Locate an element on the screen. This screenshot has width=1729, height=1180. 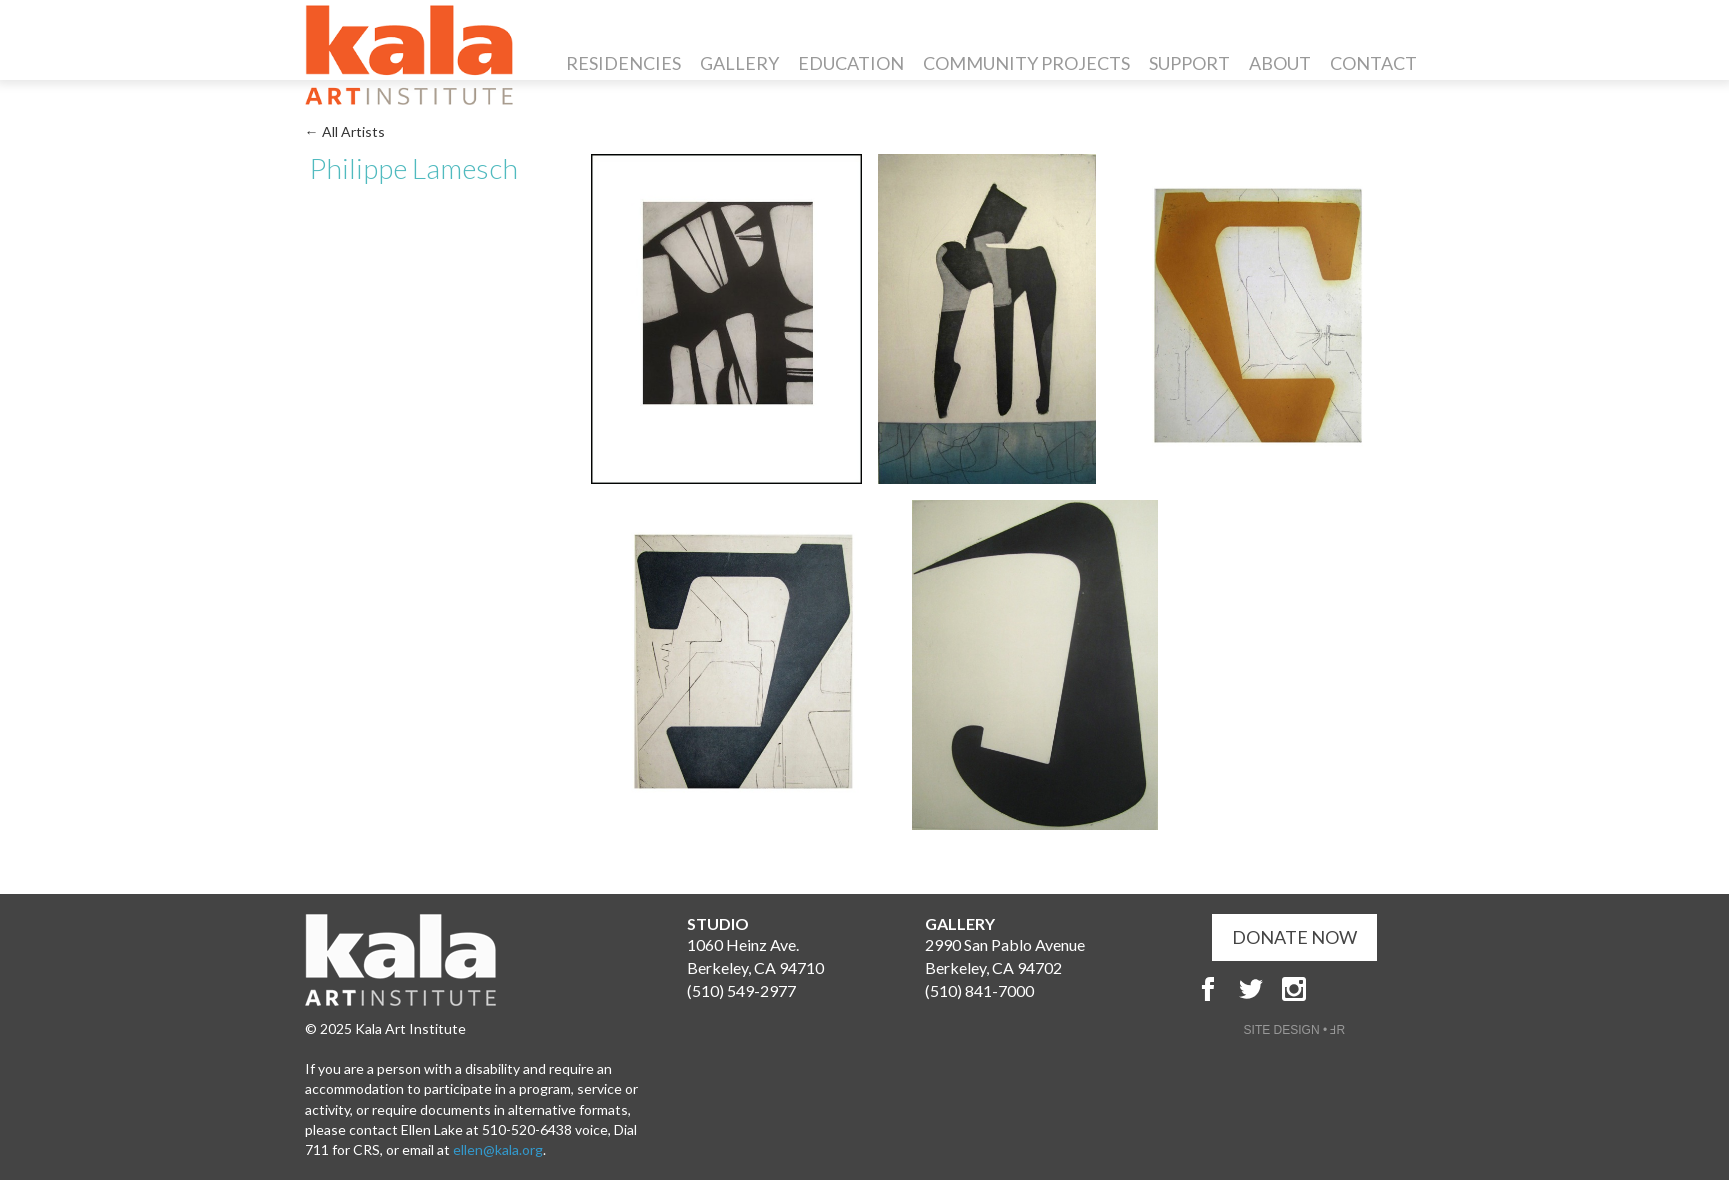
SITE DESIGN • ℲR is located at coordinates (1295, 1030).